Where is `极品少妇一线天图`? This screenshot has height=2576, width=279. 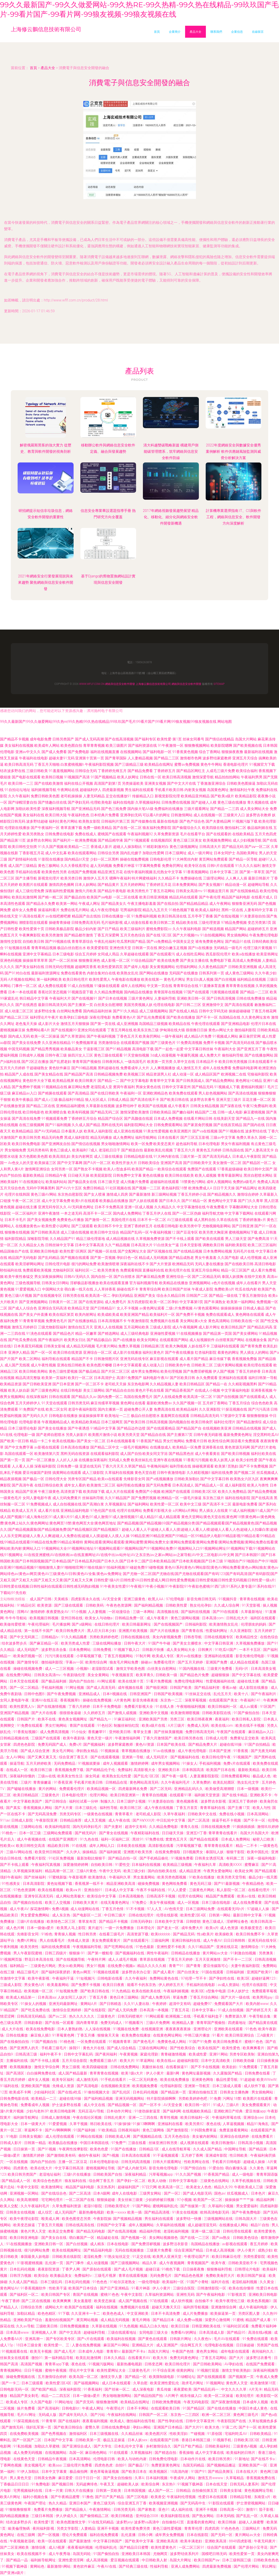
极品少妇一线天图 is located at coordinates (263, 1877).